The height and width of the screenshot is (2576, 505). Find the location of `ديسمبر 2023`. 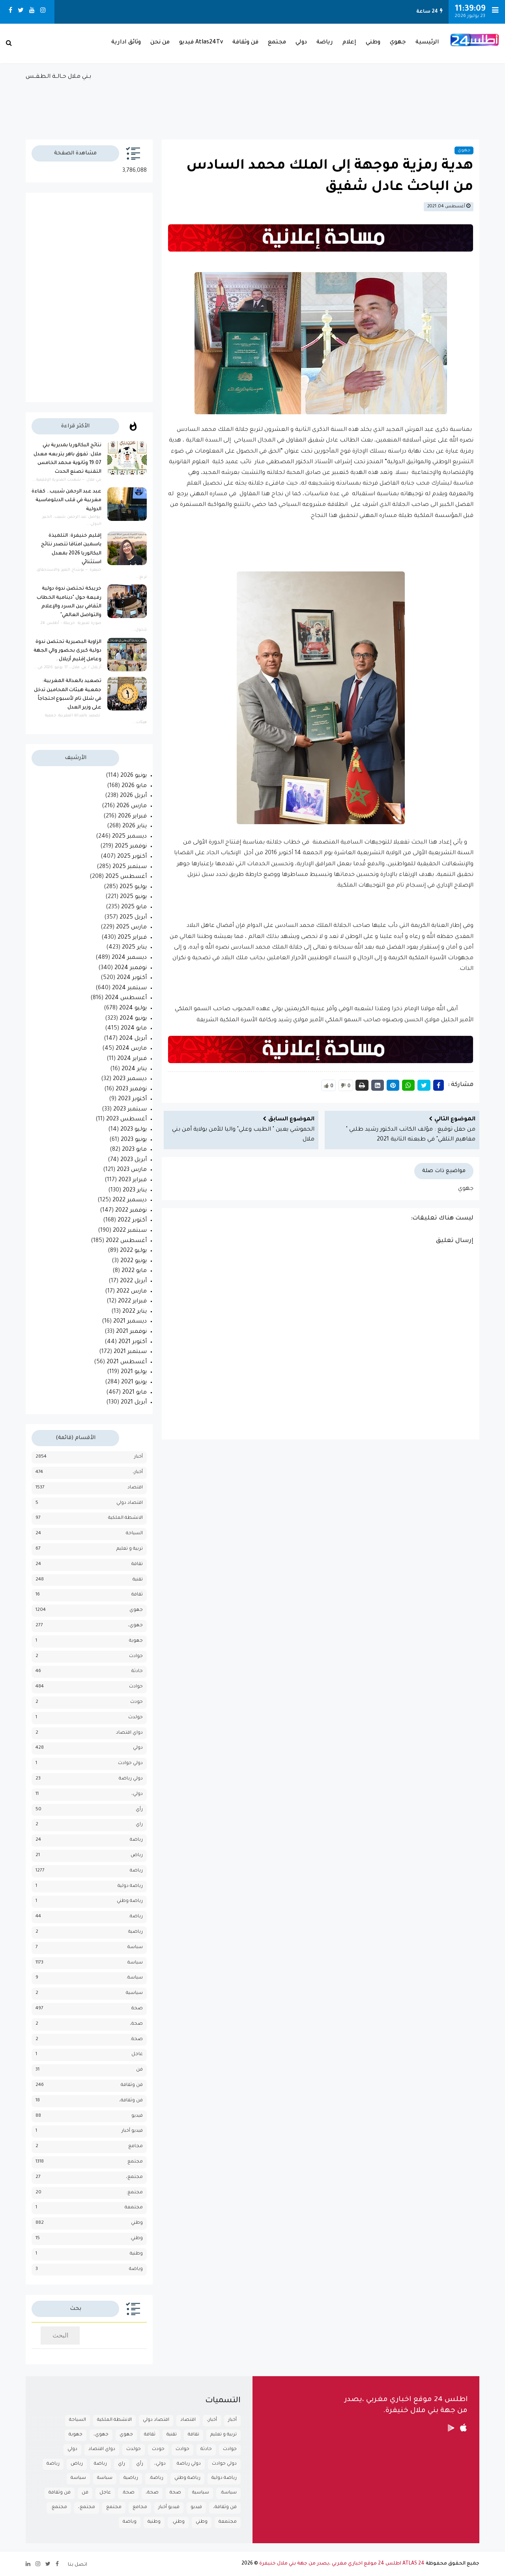

ديسمبر 2023 is located at coordinates (130, 1079).